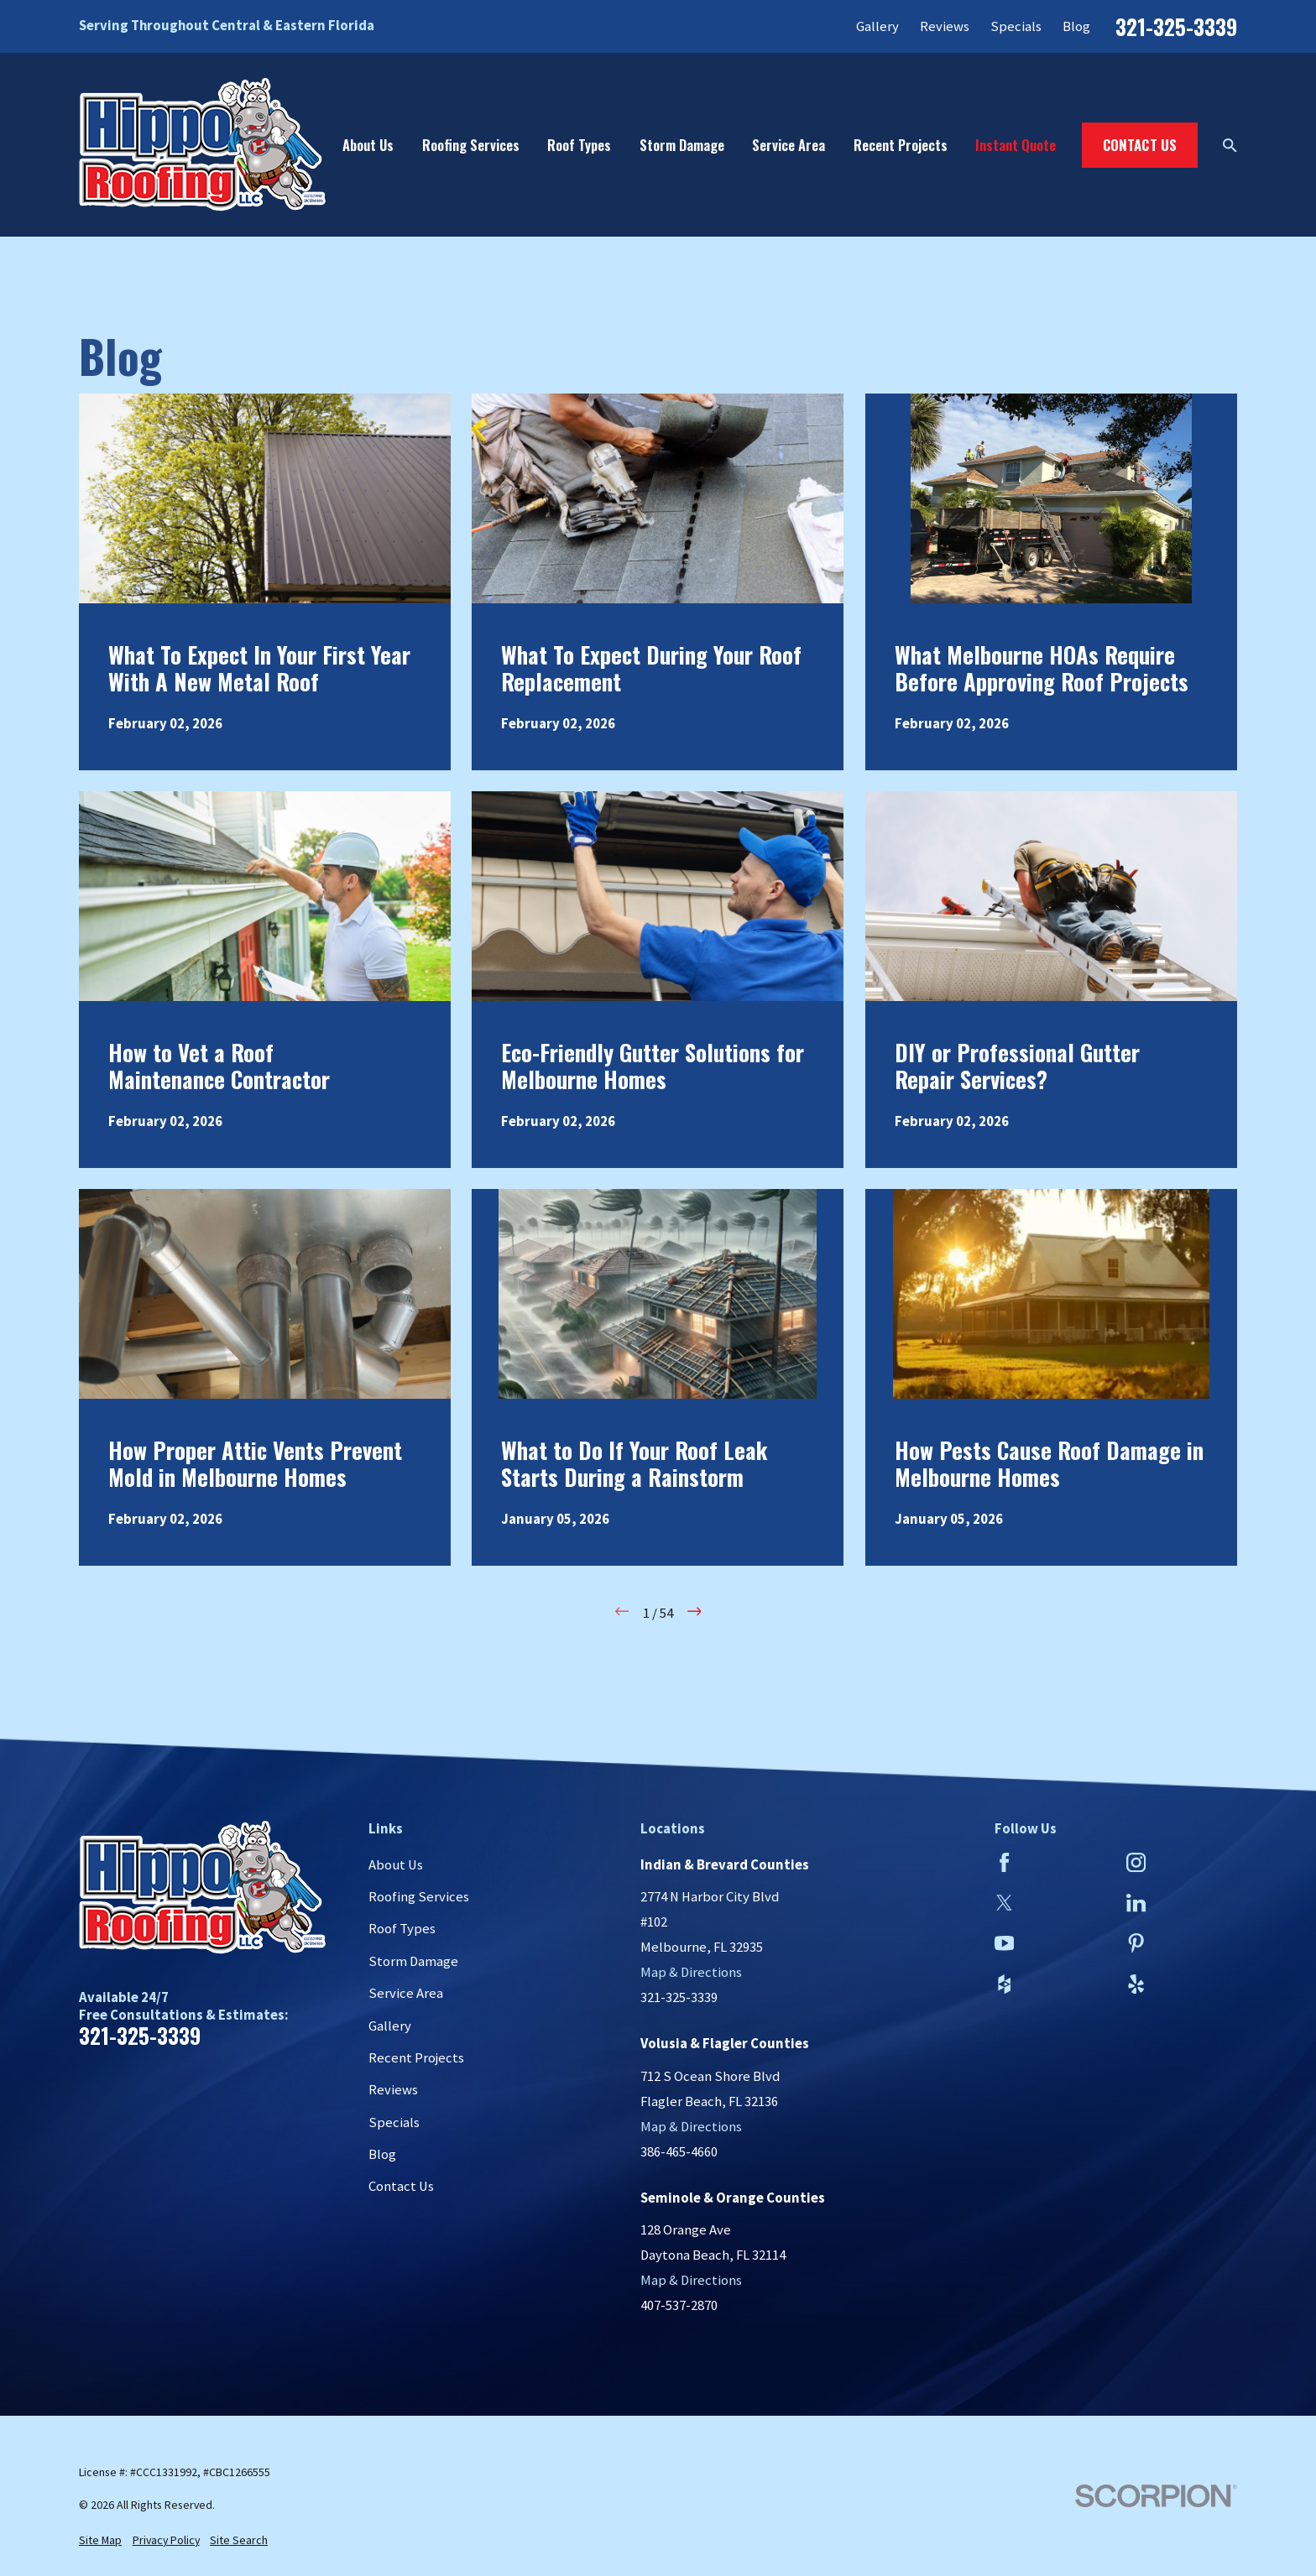 The image size is (1316, 2576). What do you see at coordinates (682, 144) in the screenshot?
I see `Storm Damage [menuitem]` at bounding box center [682, 144].